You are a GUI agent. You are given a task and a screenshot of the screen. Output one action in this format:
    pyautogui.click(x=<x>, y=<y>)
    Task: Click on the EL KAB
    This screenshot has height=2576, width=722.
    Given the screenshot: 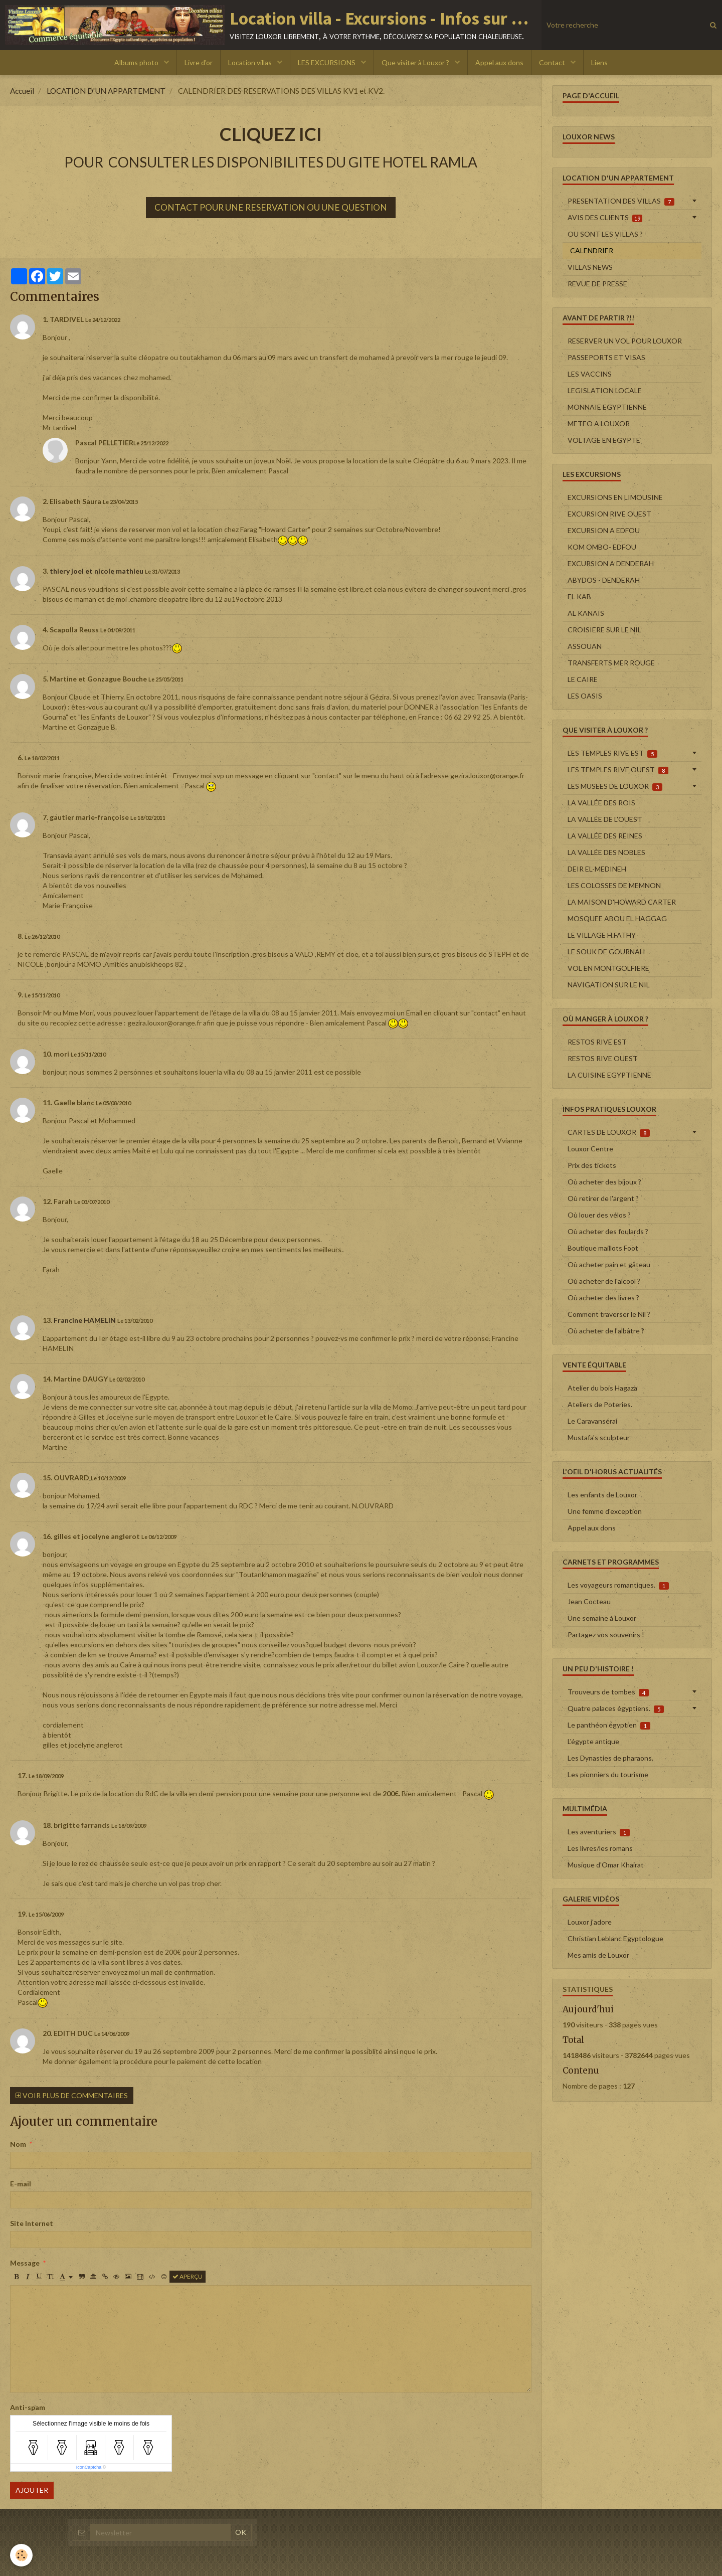 What is the action you would take?
    pyautogui.click(x=579, y=596)
    